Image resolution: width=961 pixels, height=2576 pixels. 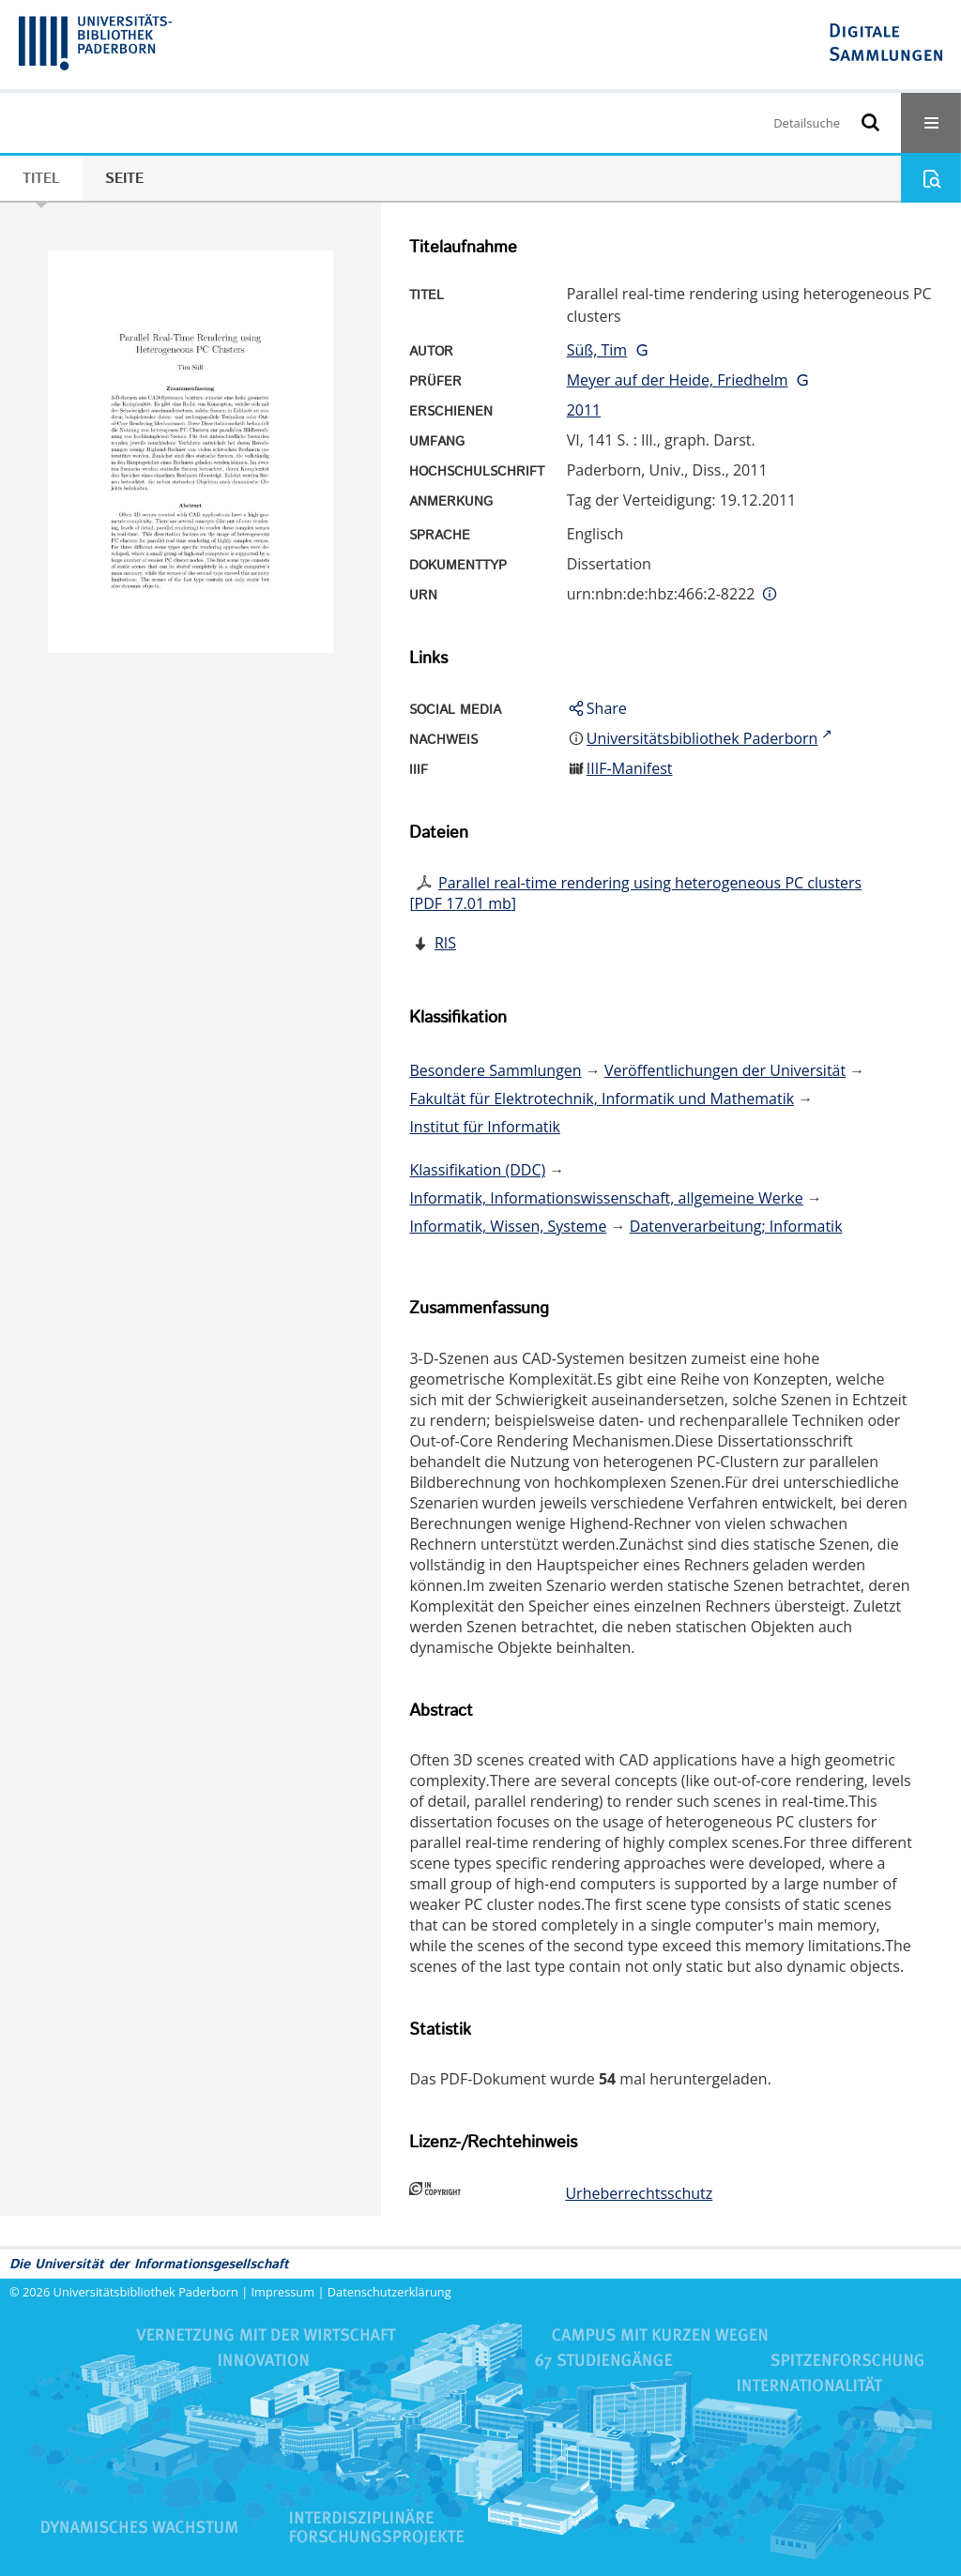 What do you see at coordinates (597, 350) in the screenshot?
I see `Süß, Tim` at bounding box center [597, 350].